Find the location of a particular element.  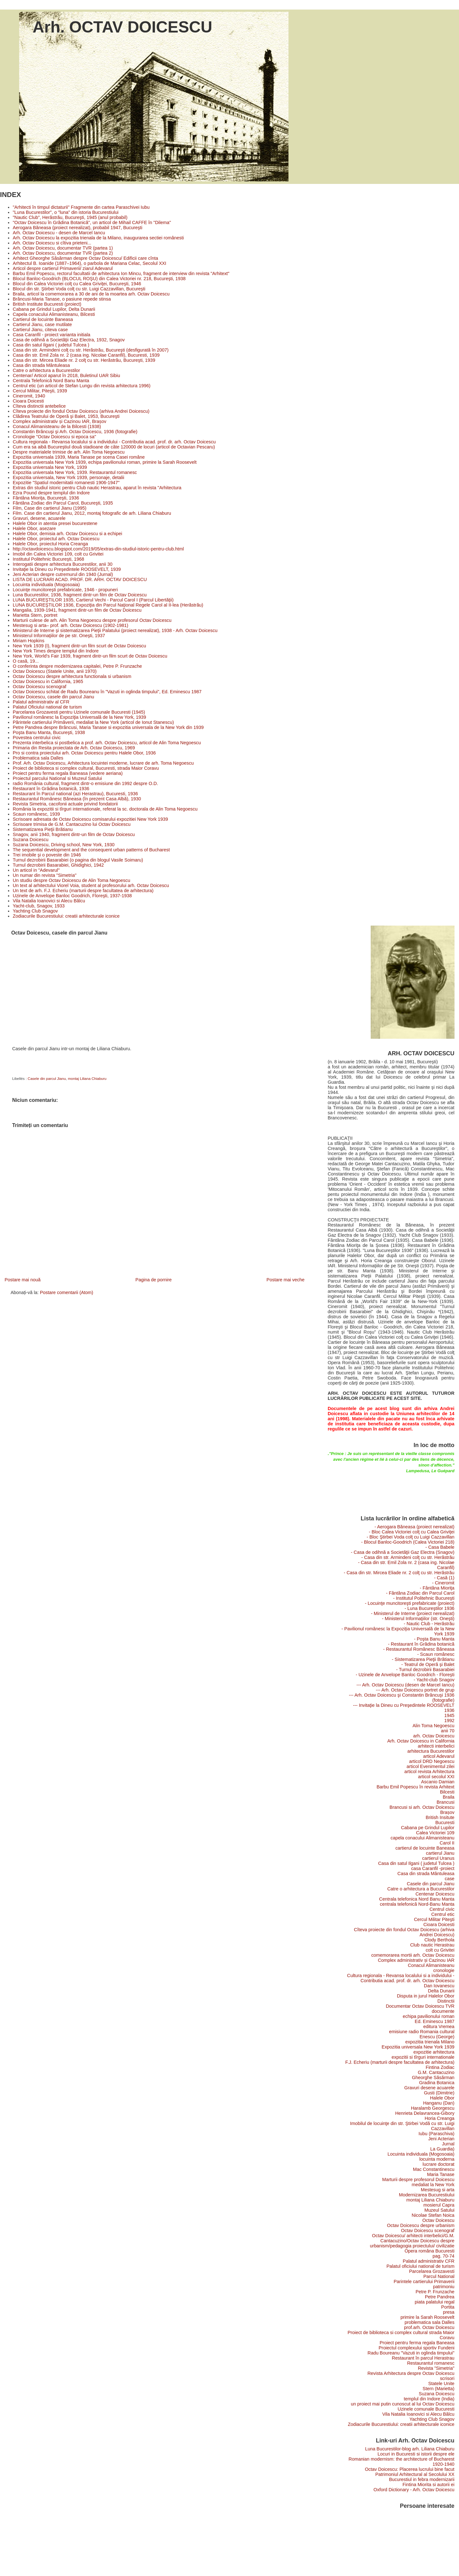

problematica sala Dalles is located at coordinates (429, 2322).